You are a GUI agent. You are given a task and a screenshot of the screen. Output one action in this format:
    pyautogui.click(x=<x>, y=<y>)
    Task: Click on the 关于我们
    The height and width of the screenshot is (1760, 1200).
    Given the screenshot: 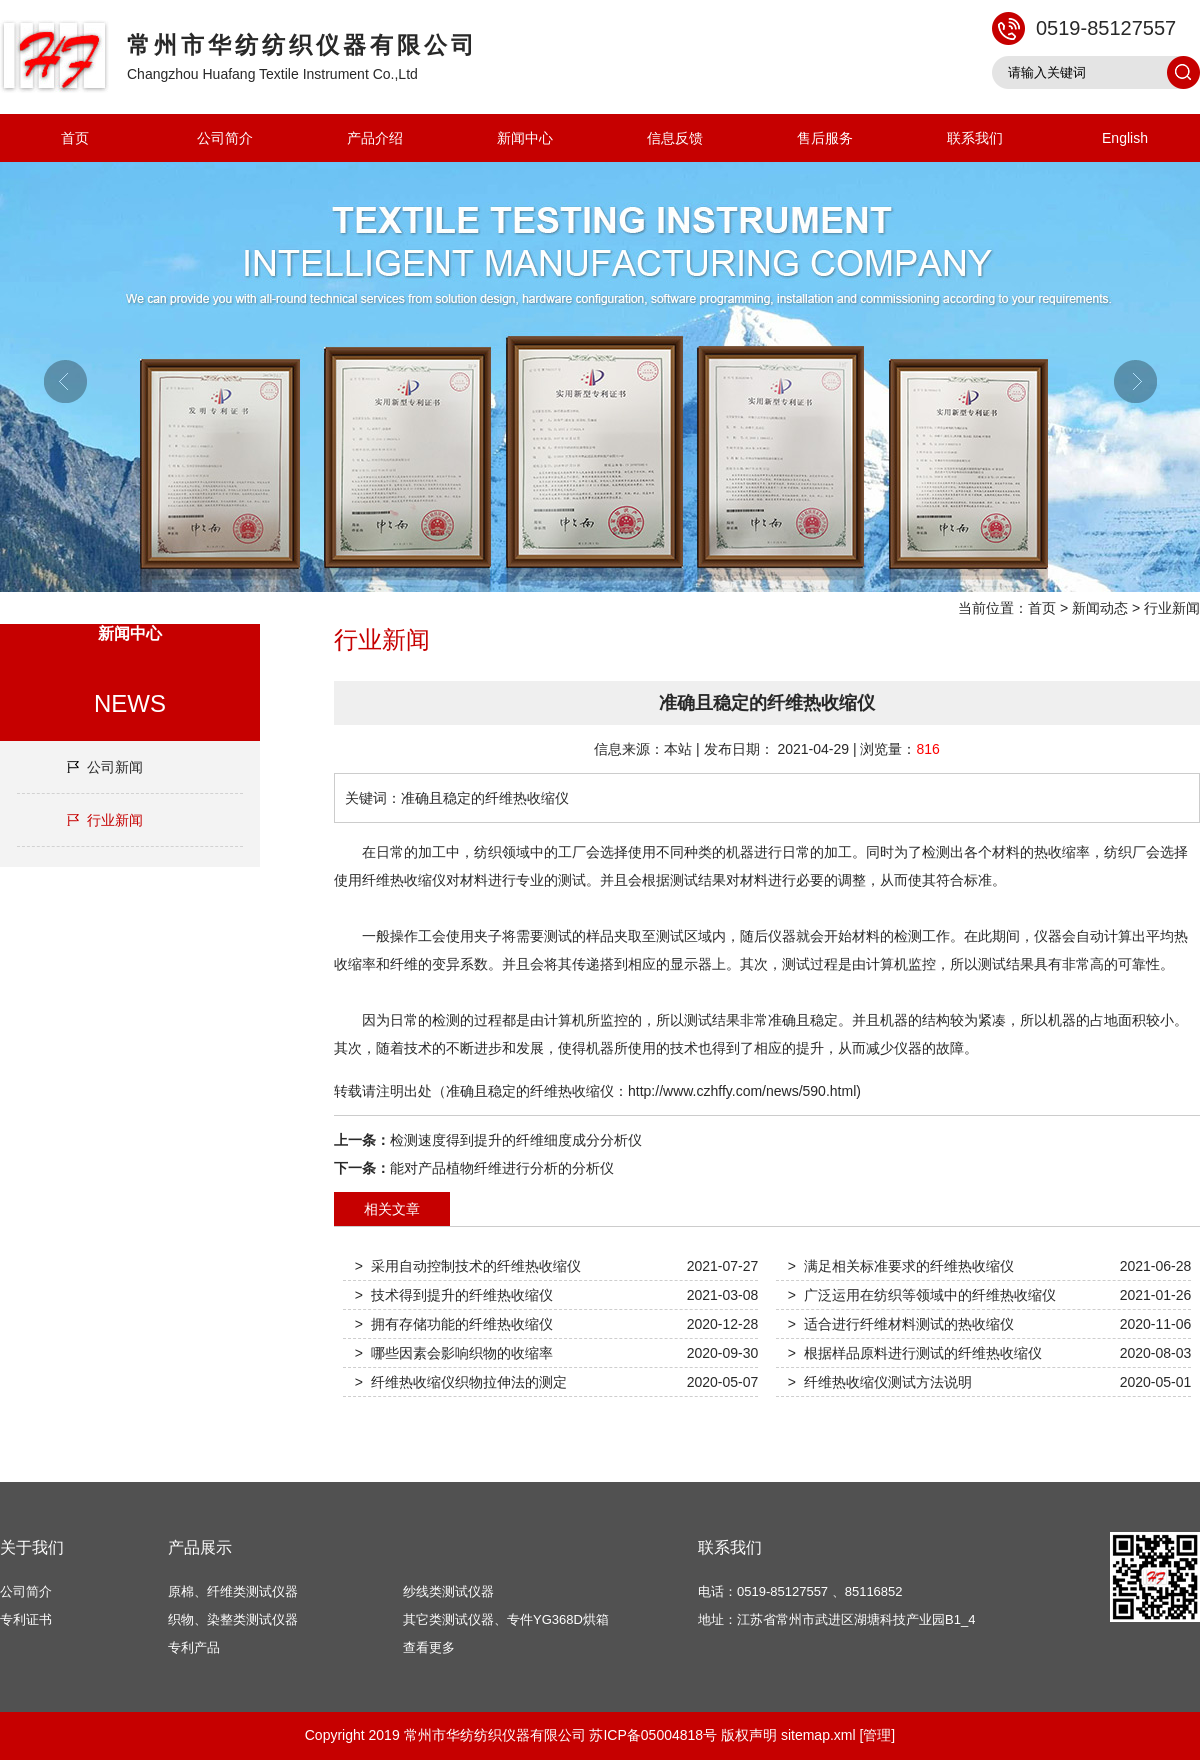 What is the action you would take?
    pyautogui.click(x=32, y=1547)
    